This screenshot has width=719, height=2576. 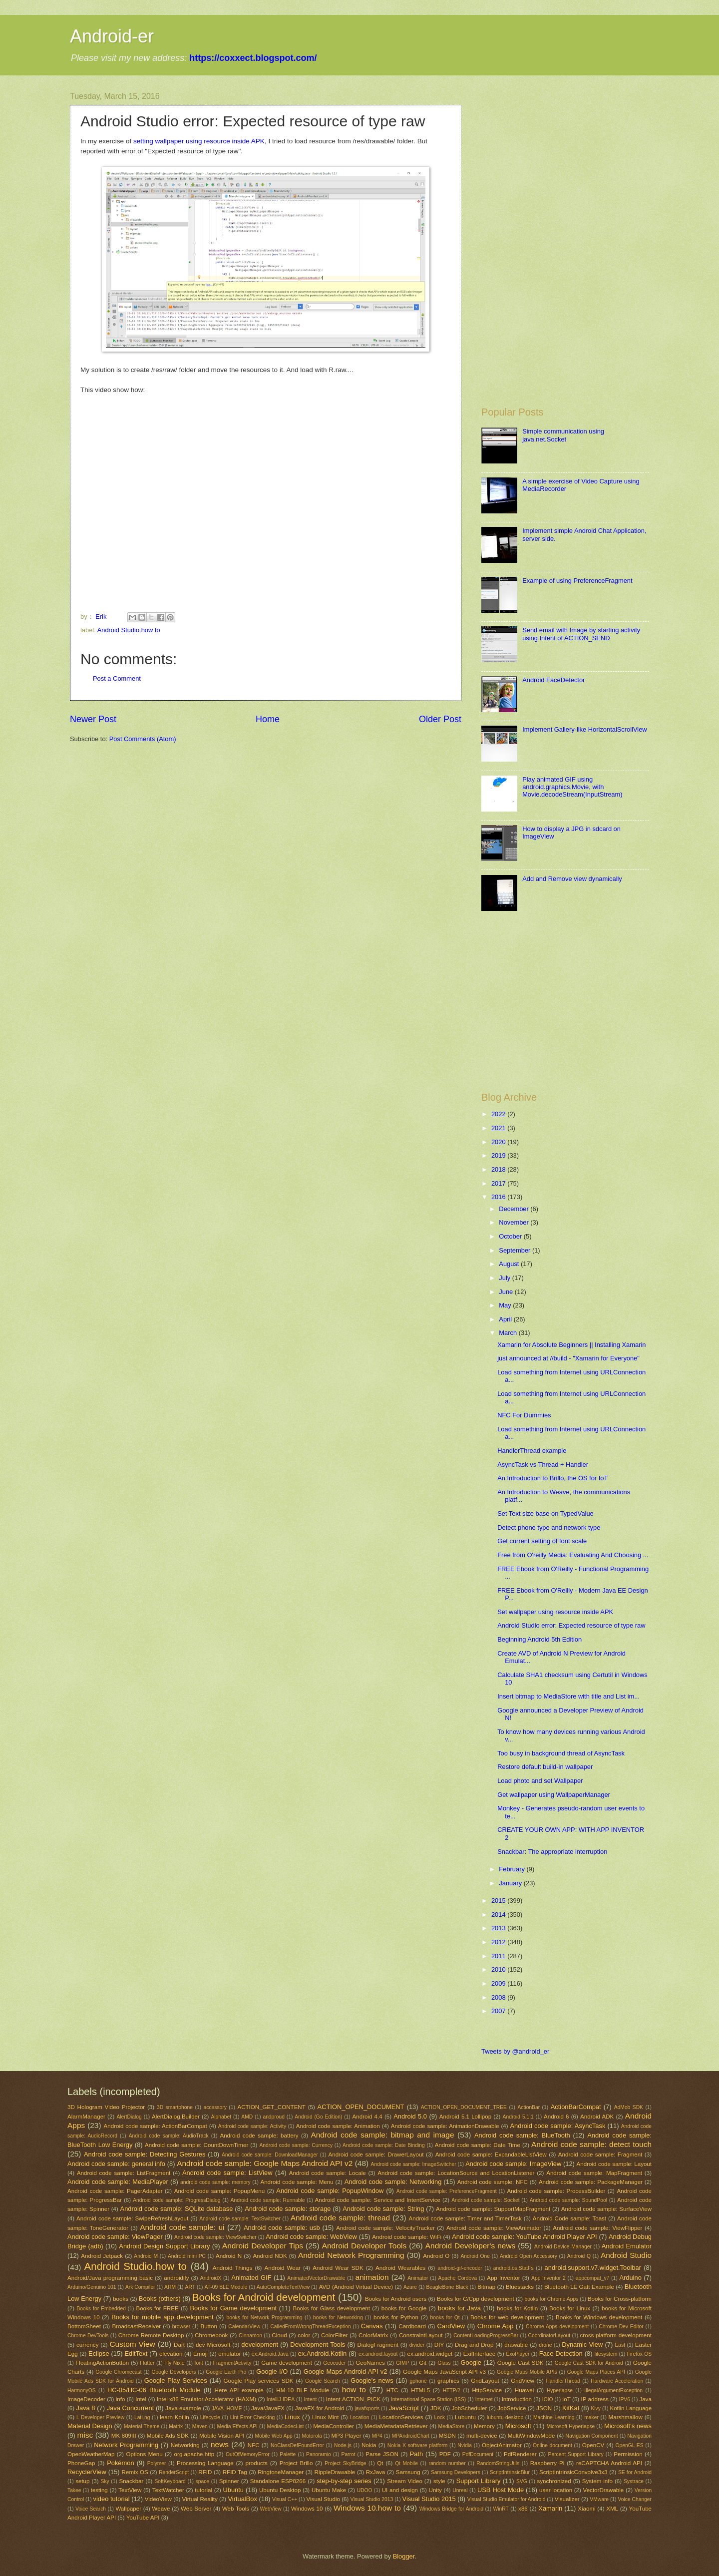 What do you see at coordinates (469, 2408) in the screenshot?
I see `JobScheduler` at bounding box center [469, 2408].